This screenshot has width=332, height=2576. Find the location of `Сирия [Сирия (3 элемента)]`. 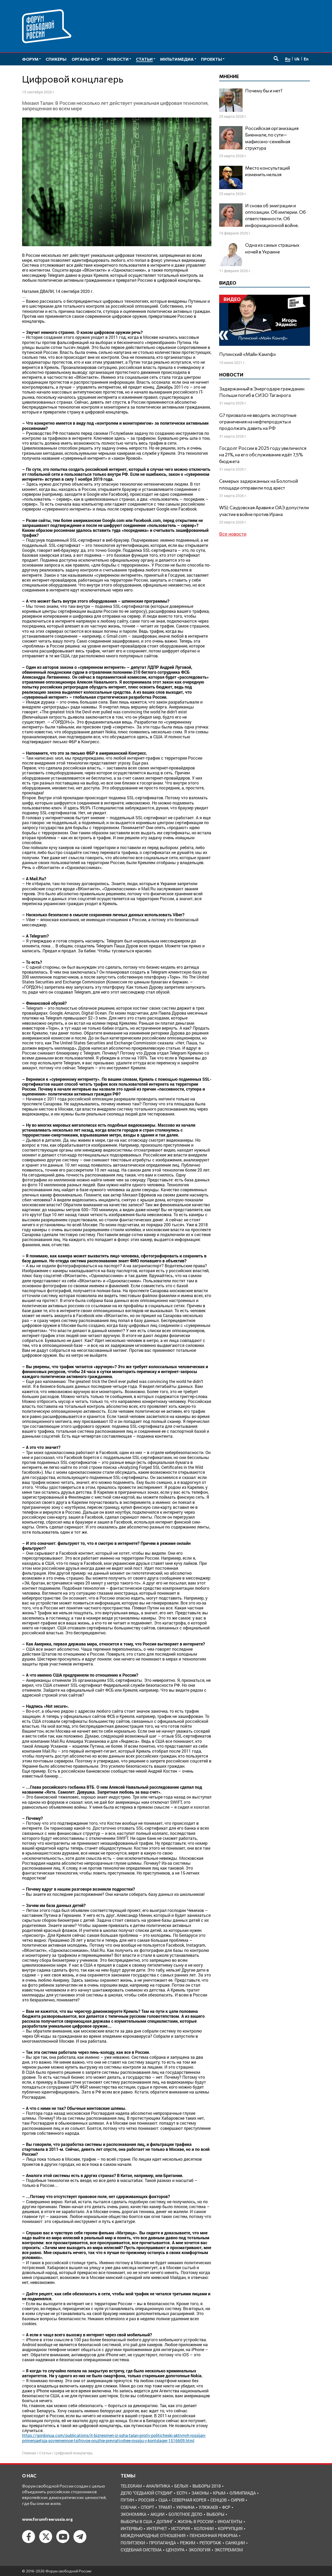

Сирия [Сирия (3 элемента)] is located at coordinates (237, 2500).